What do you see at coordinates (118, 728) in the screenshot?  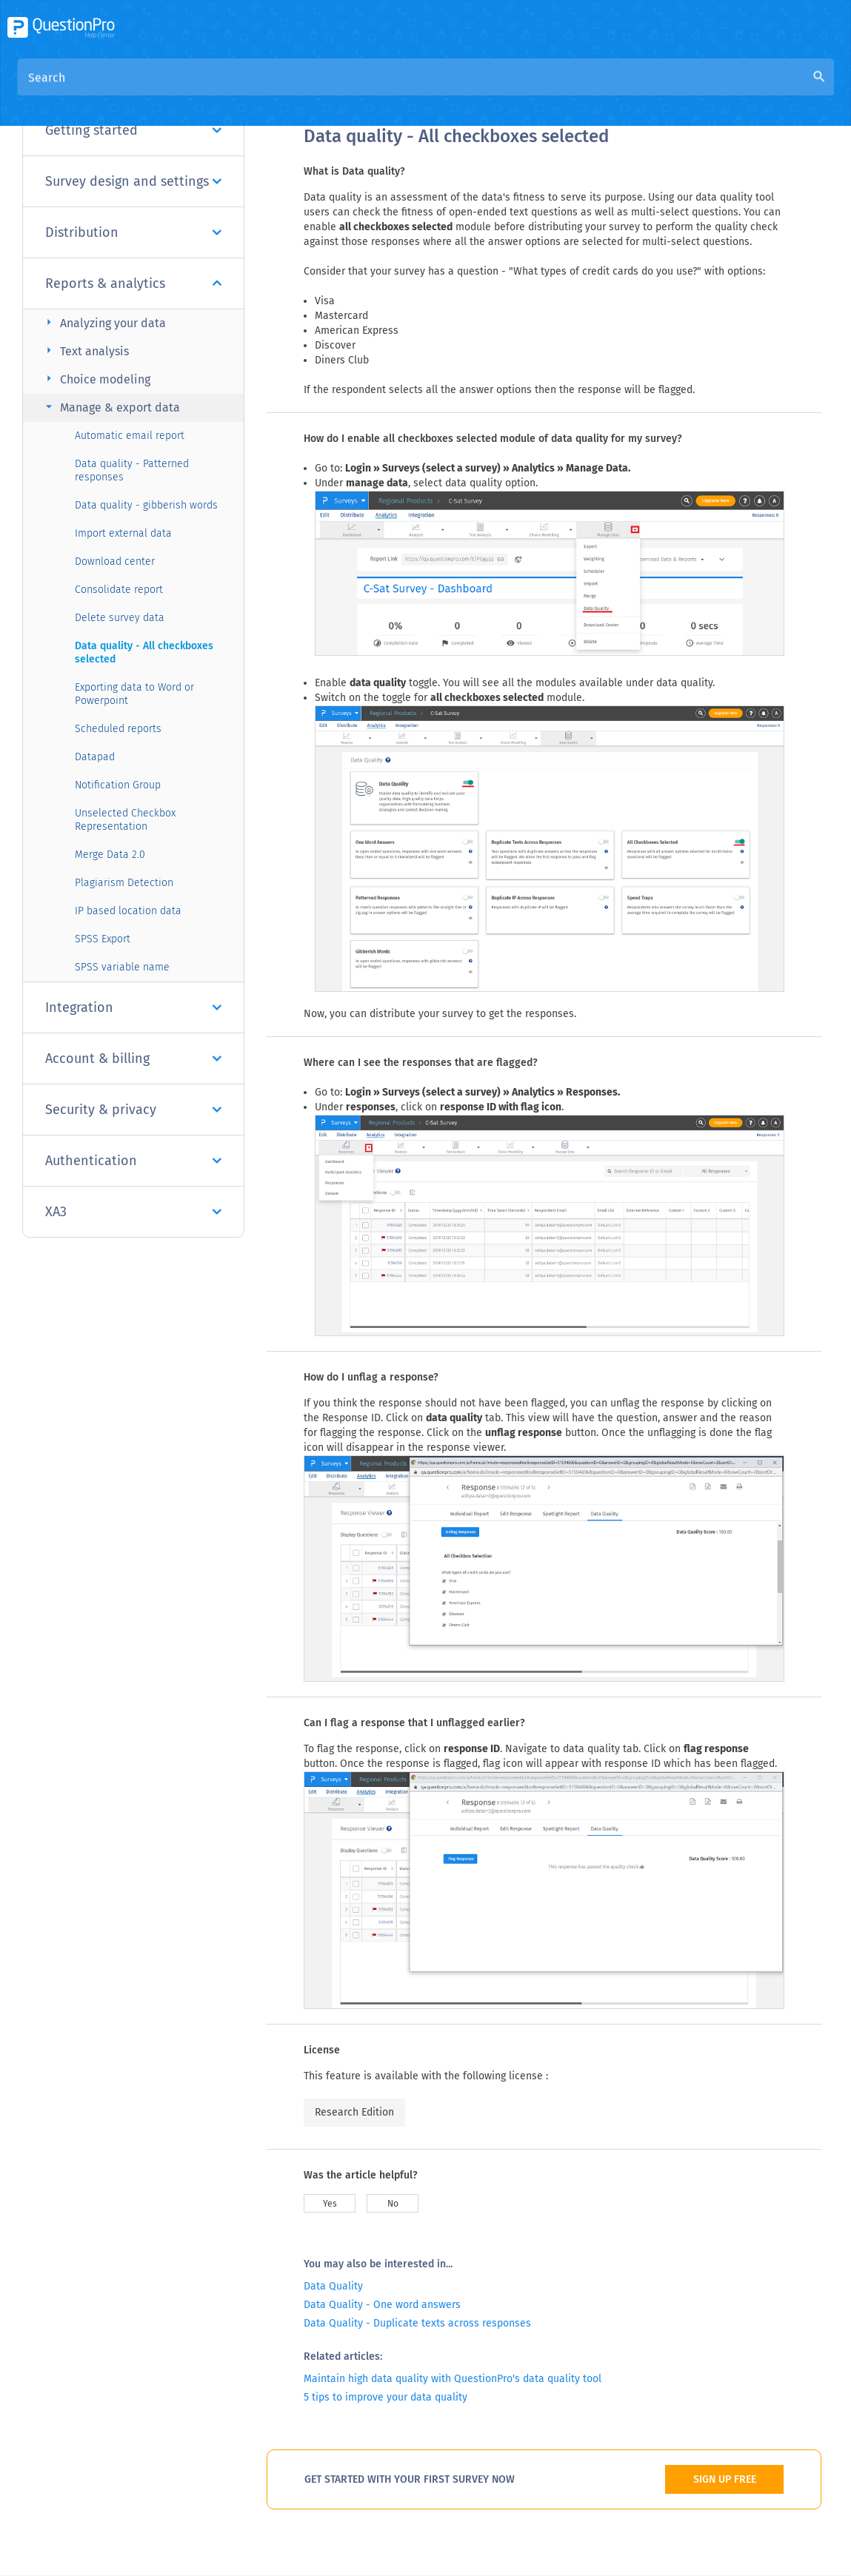 I see `Scheduled reports` at bounding box center [118, 728].